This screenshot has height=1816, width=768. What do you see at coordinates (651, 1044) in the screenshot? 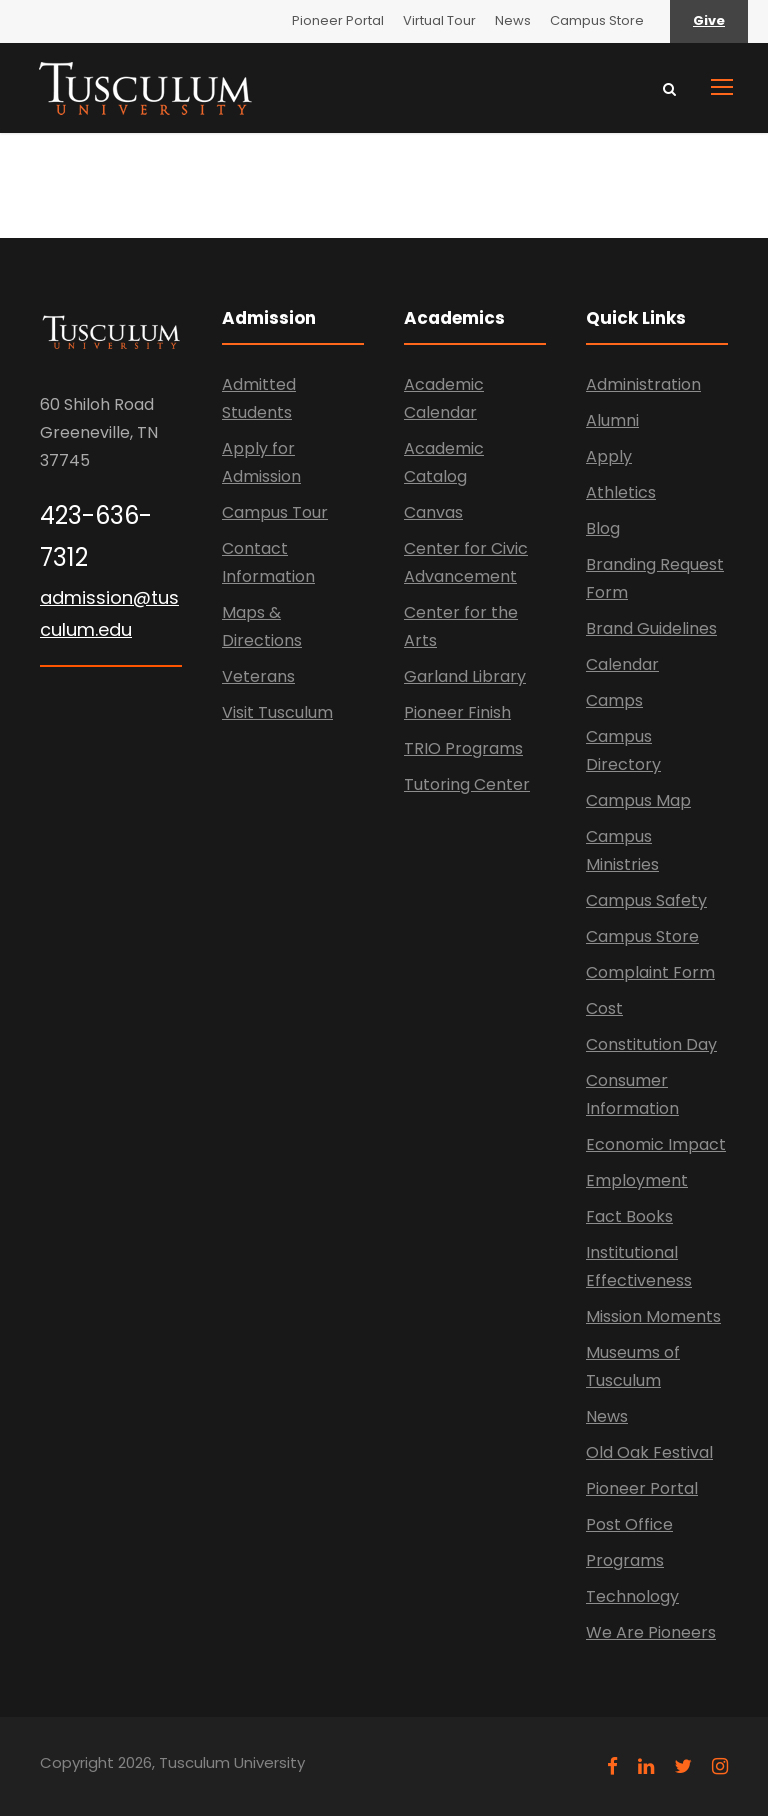
I see `Constitution Day` at bounding box center [651, 1044].